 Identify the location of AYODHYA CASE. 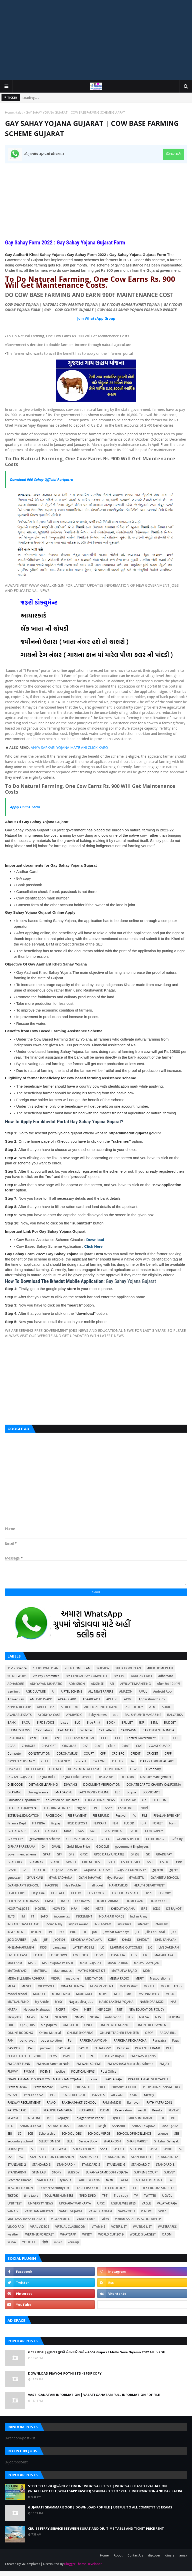
(49, 1720).